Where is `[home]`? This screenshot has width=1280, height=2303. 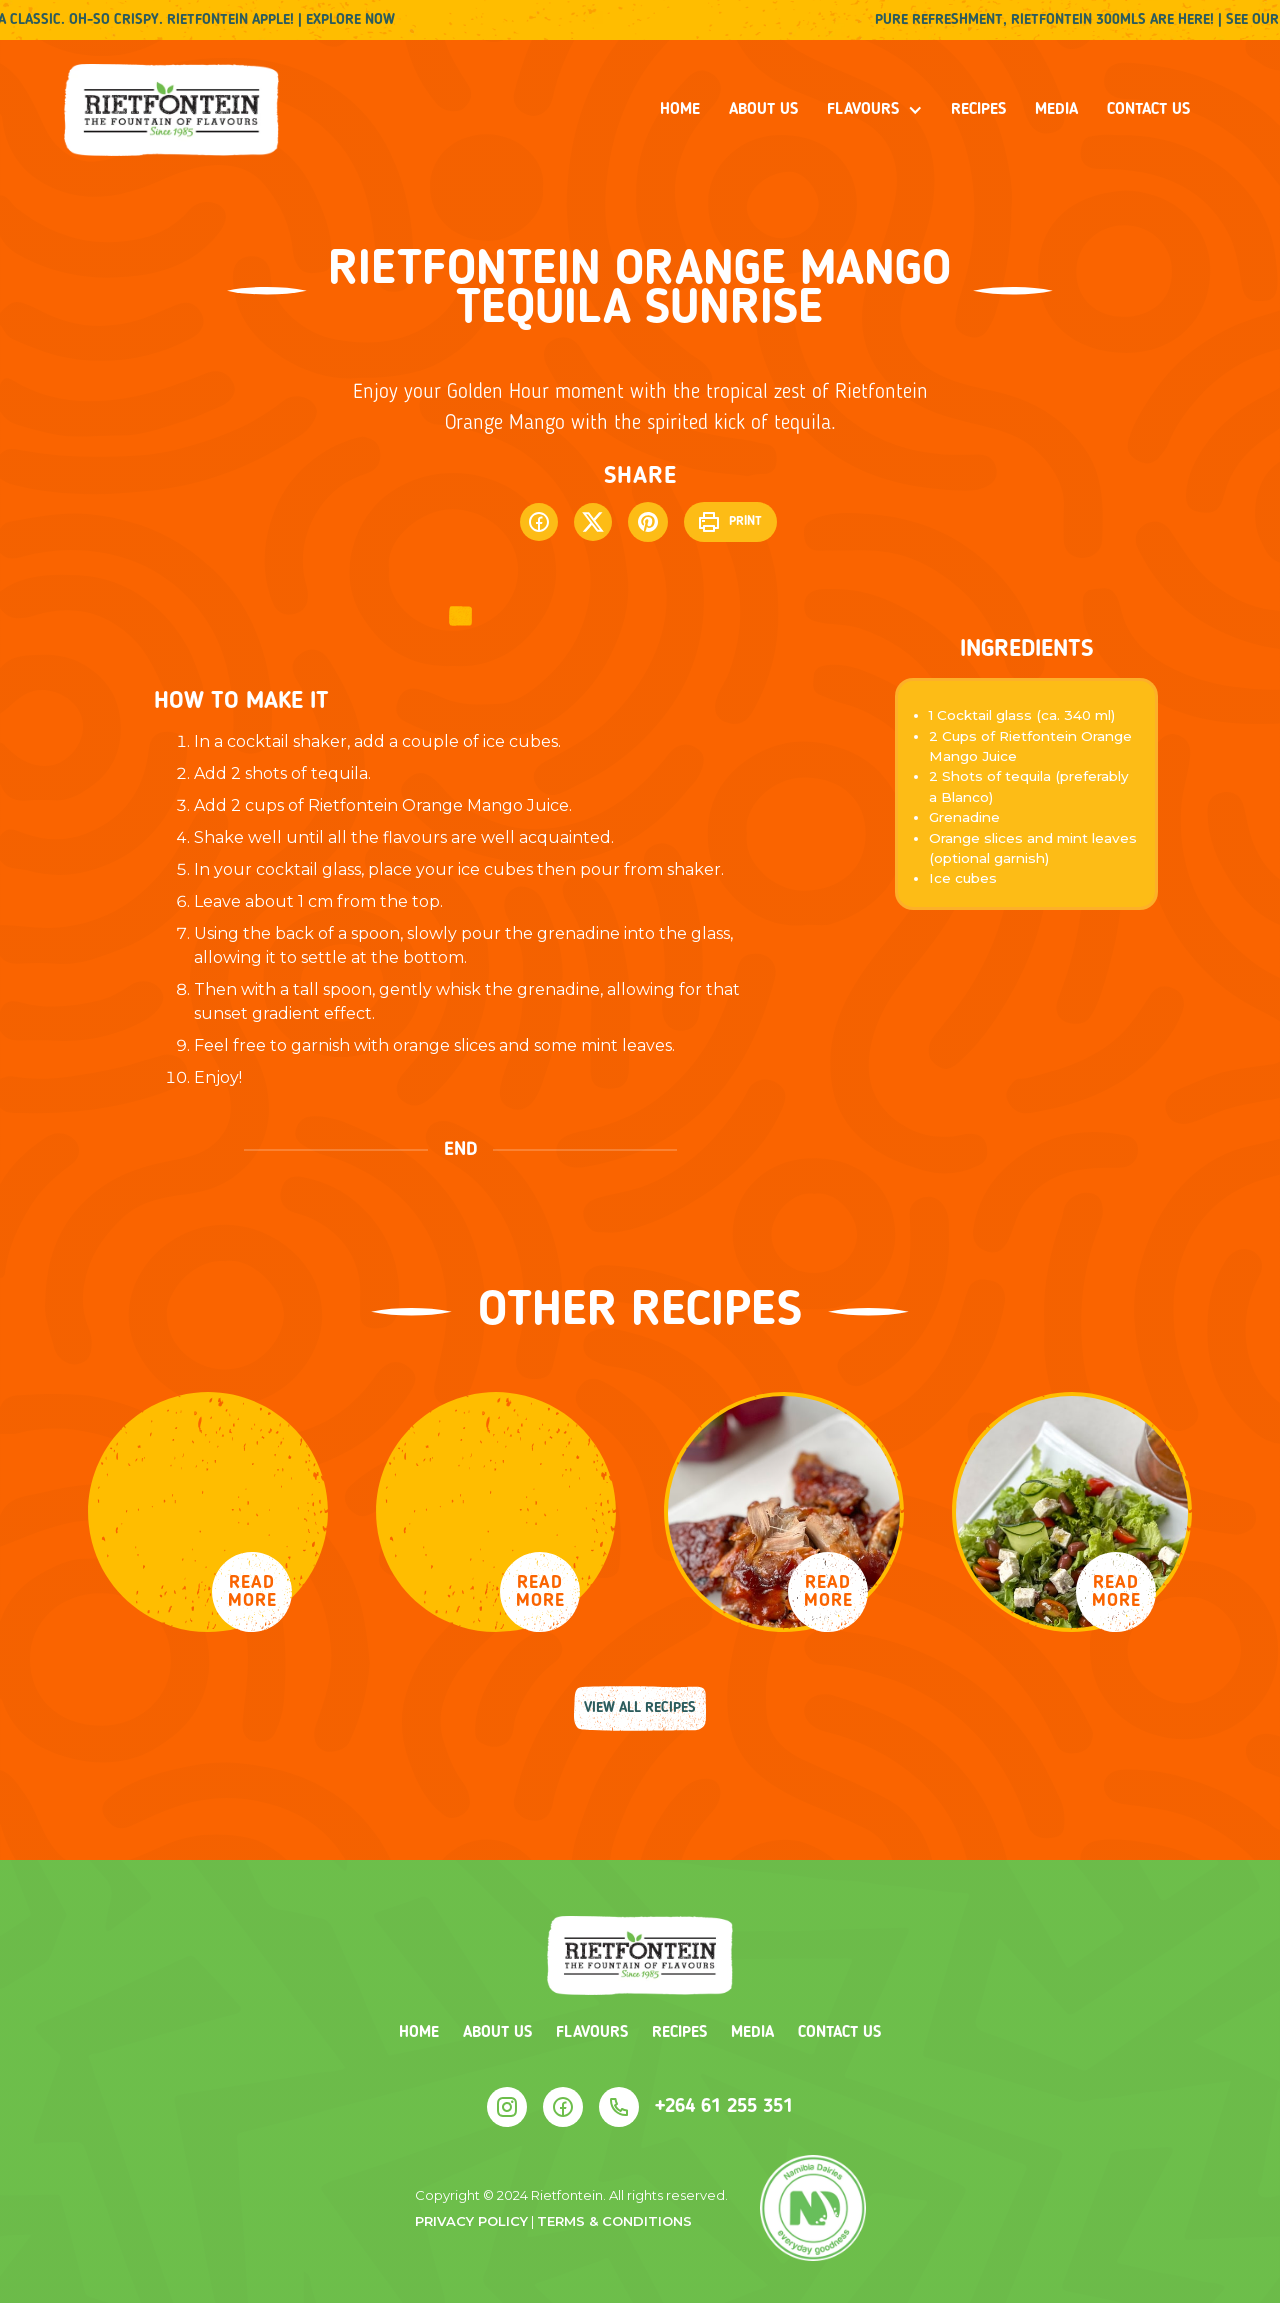 [home] is located at coordinates (171, 110).